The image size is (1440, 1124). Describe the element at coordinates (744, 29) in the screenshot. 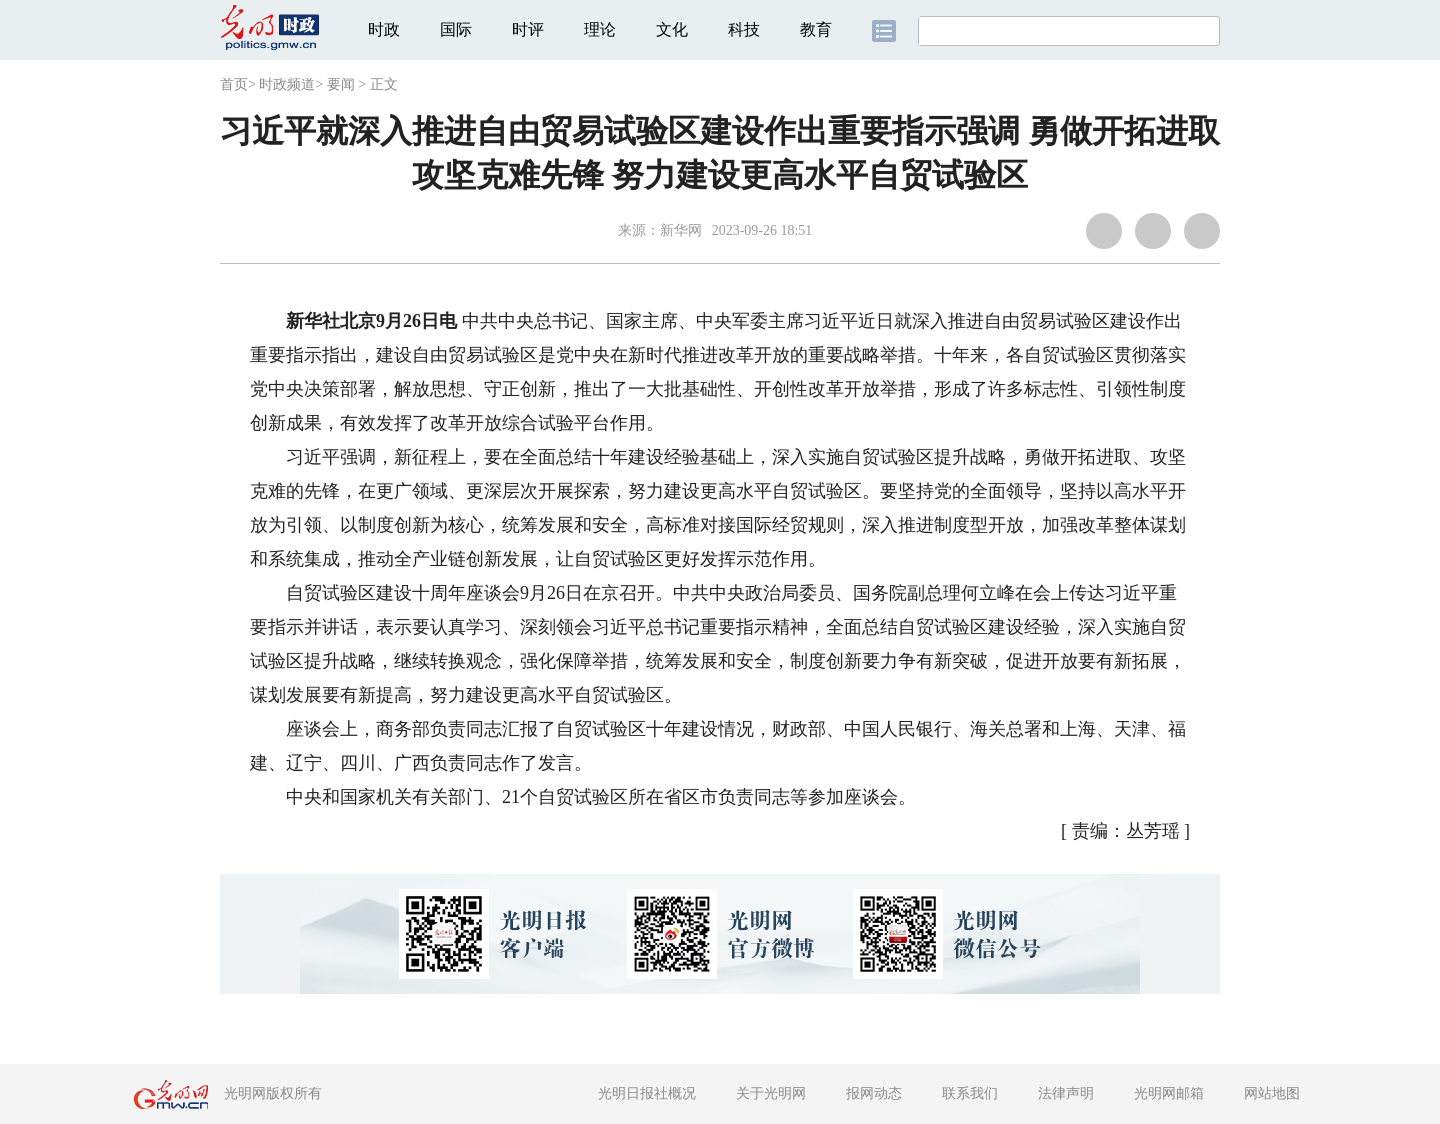

I see `科技` at that location.